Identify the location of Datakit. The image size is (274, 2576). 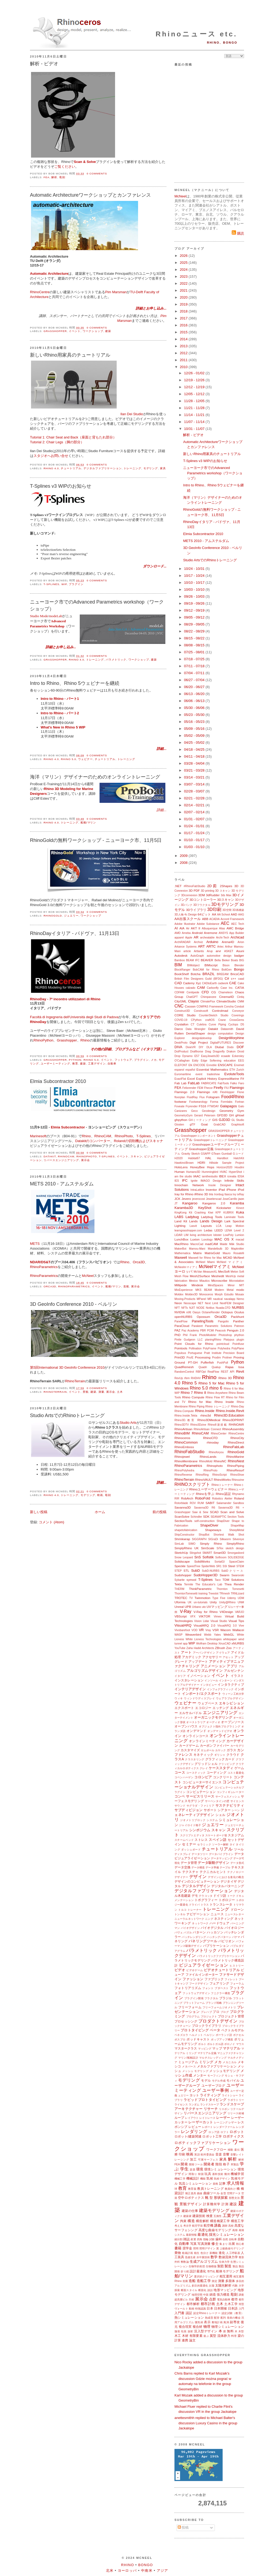
(50, 1156).